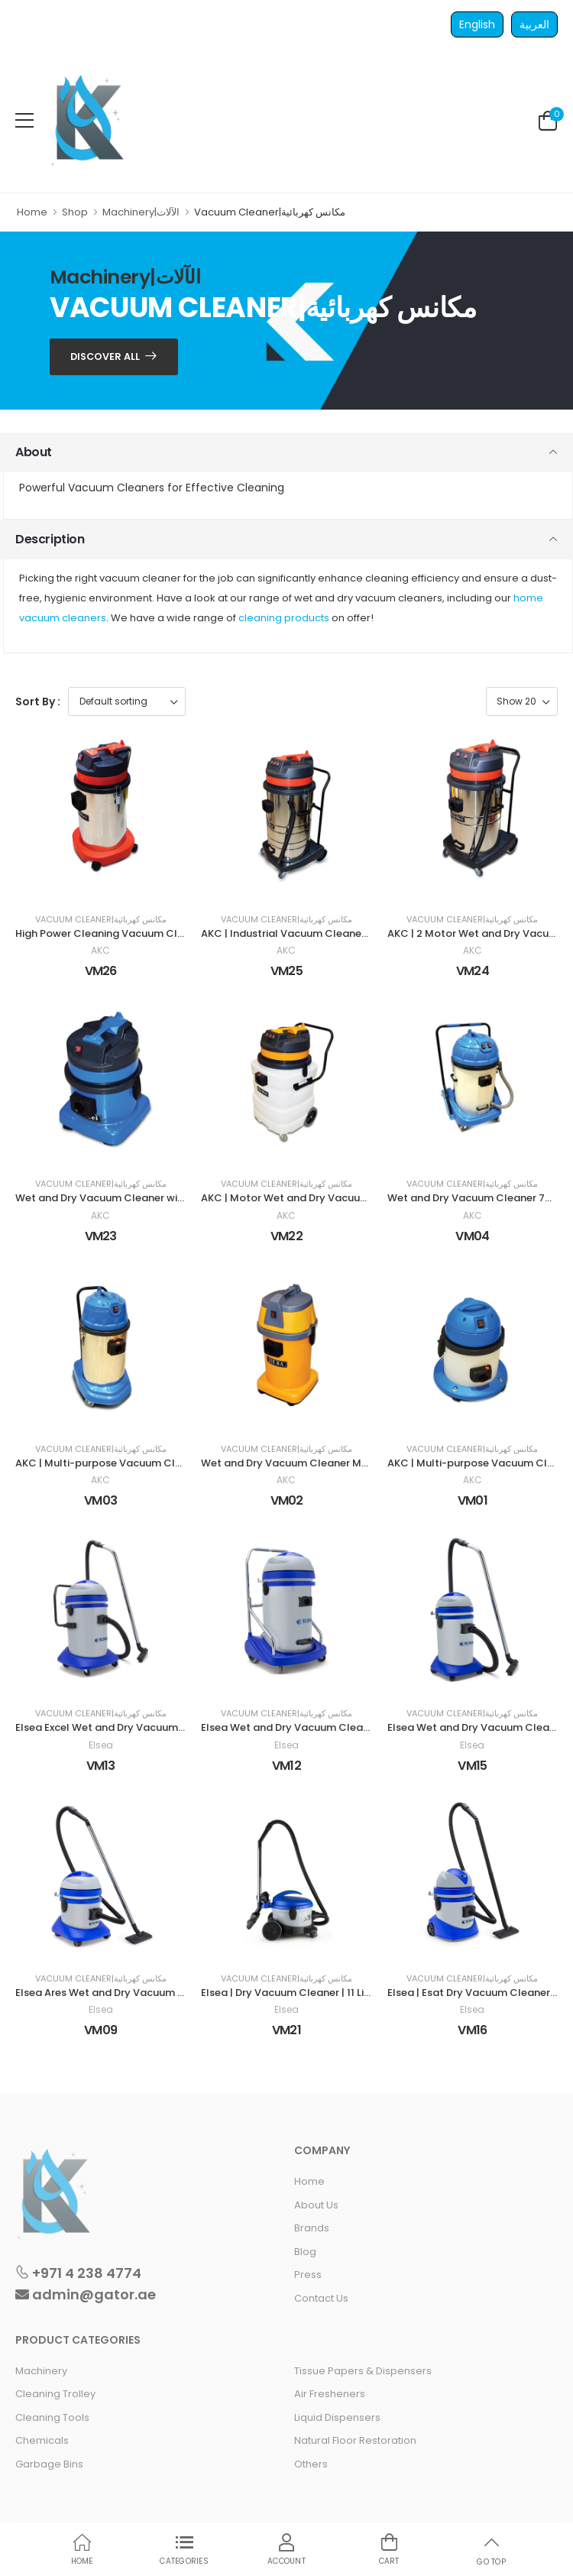 The height and width of the screenshot is (2576, 573). What do you see at coordinates (101, 1745) in the screenshot?
I see `Elsea` at bounding box center [101, 1745].